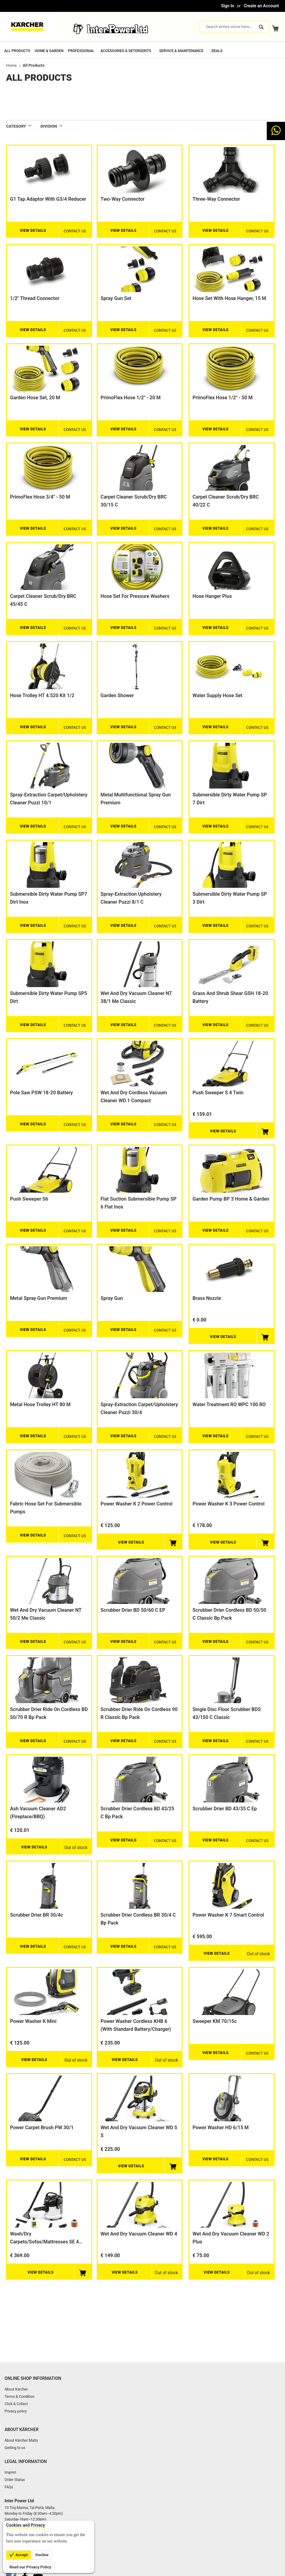 This screenshot has height=2576, width=285. Describe the element at coordinates (15, 2480) in the screenshot. I see `Order Status` at that location.